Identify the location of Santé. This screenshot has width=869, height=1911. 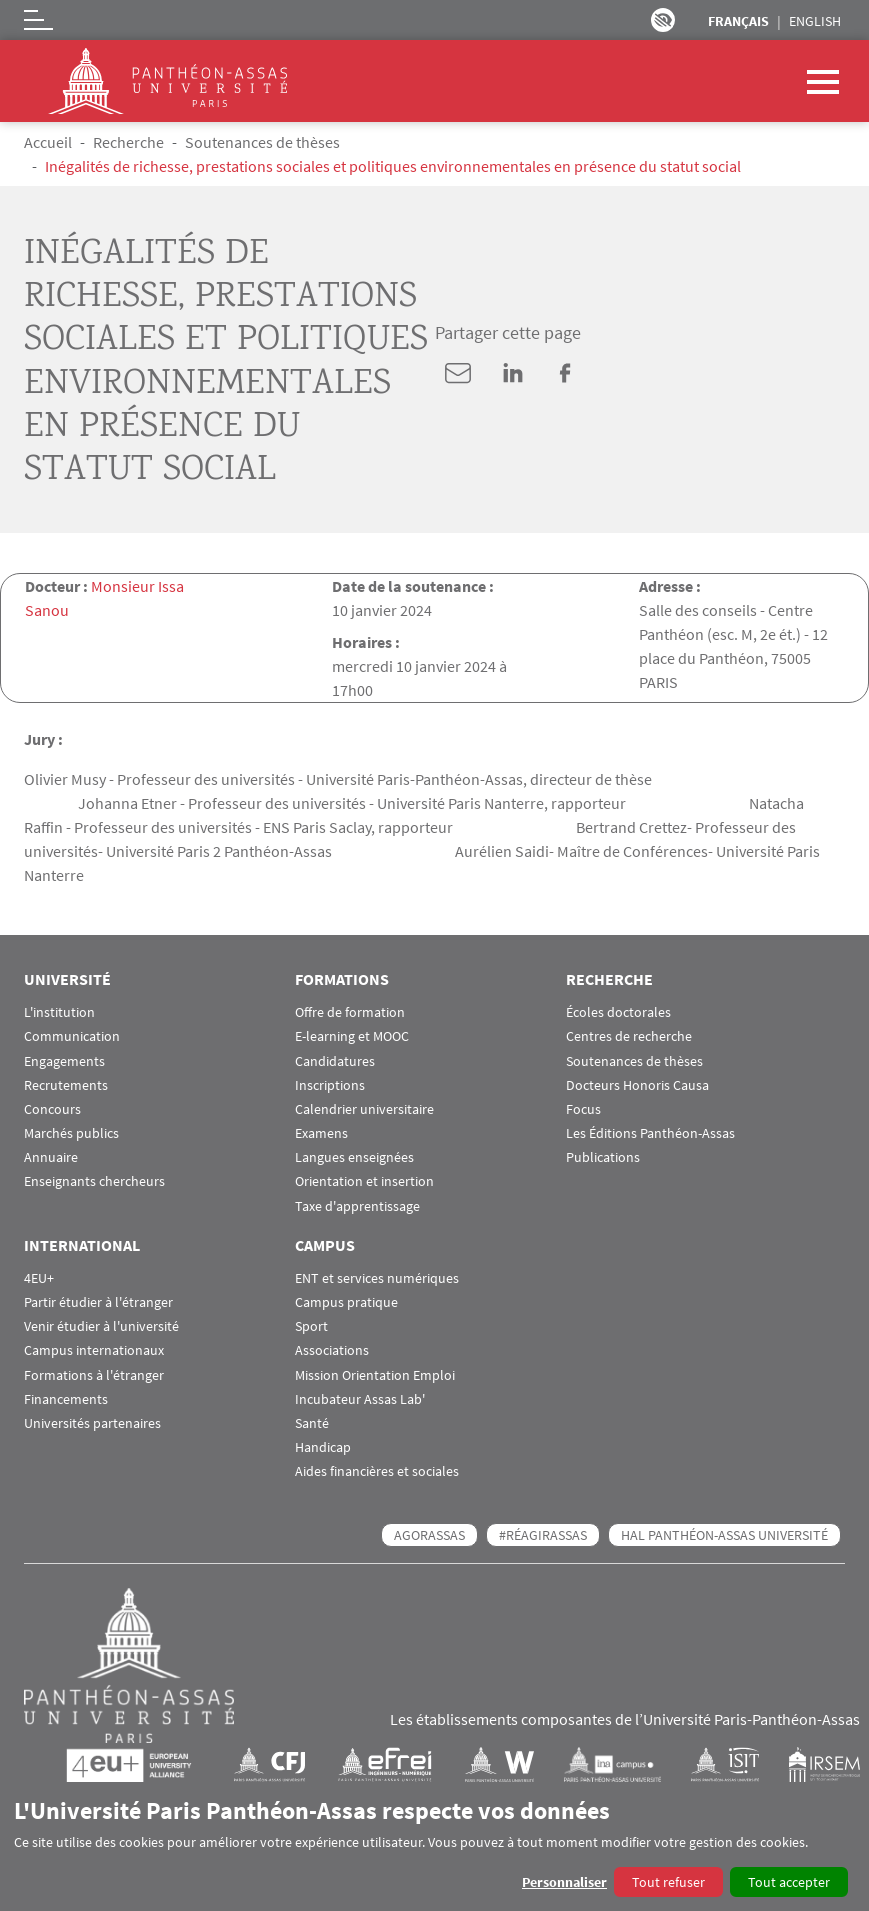
(312, 1423).